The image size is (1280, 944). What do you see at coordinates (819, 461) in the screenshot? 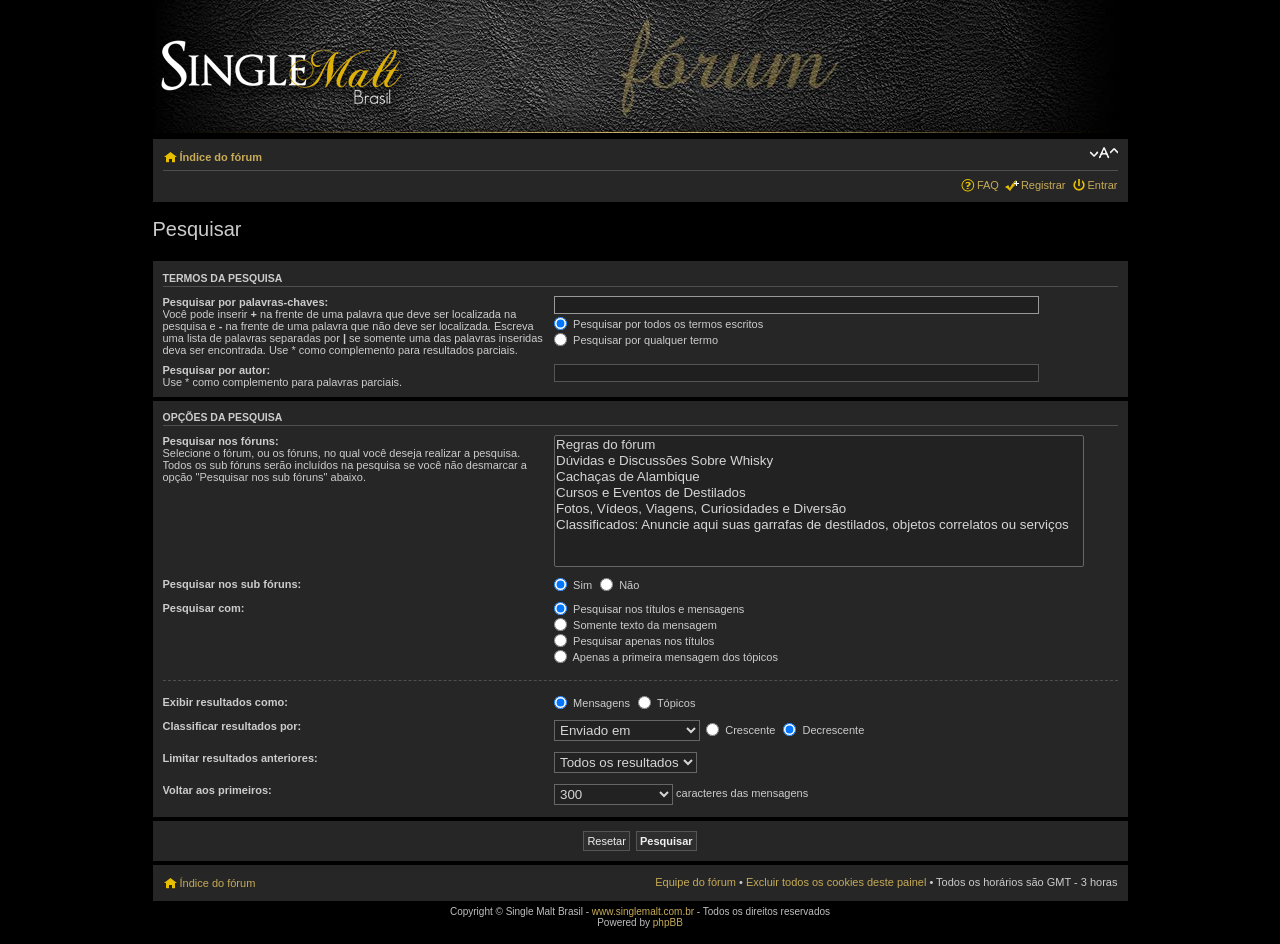
I see `Dúvidas e Discussões Sobre Whisky` at bounding box center [819, 461].